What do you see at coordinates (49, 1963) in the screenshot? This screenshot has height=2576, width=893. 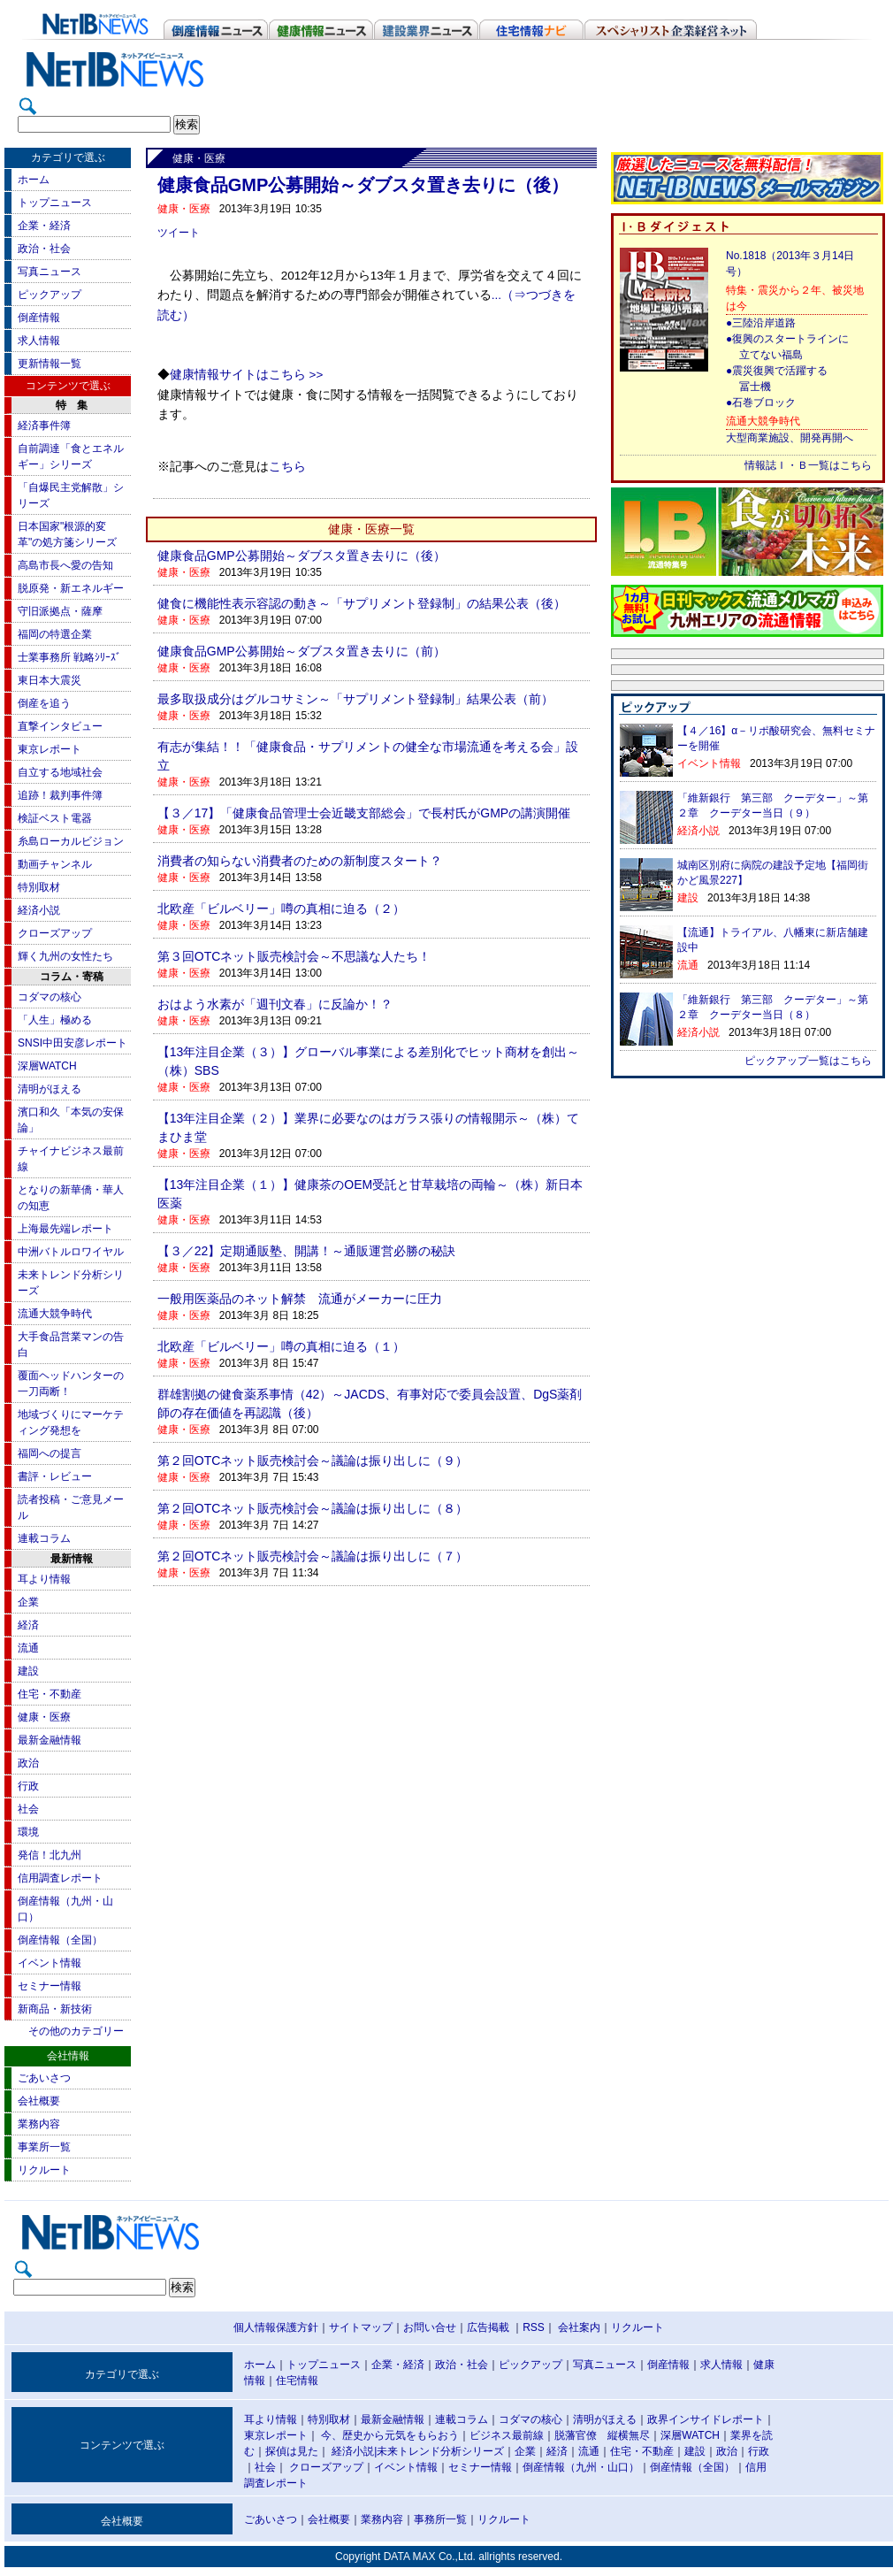 I see `イベント情報` at bounding box center [49, 1963].